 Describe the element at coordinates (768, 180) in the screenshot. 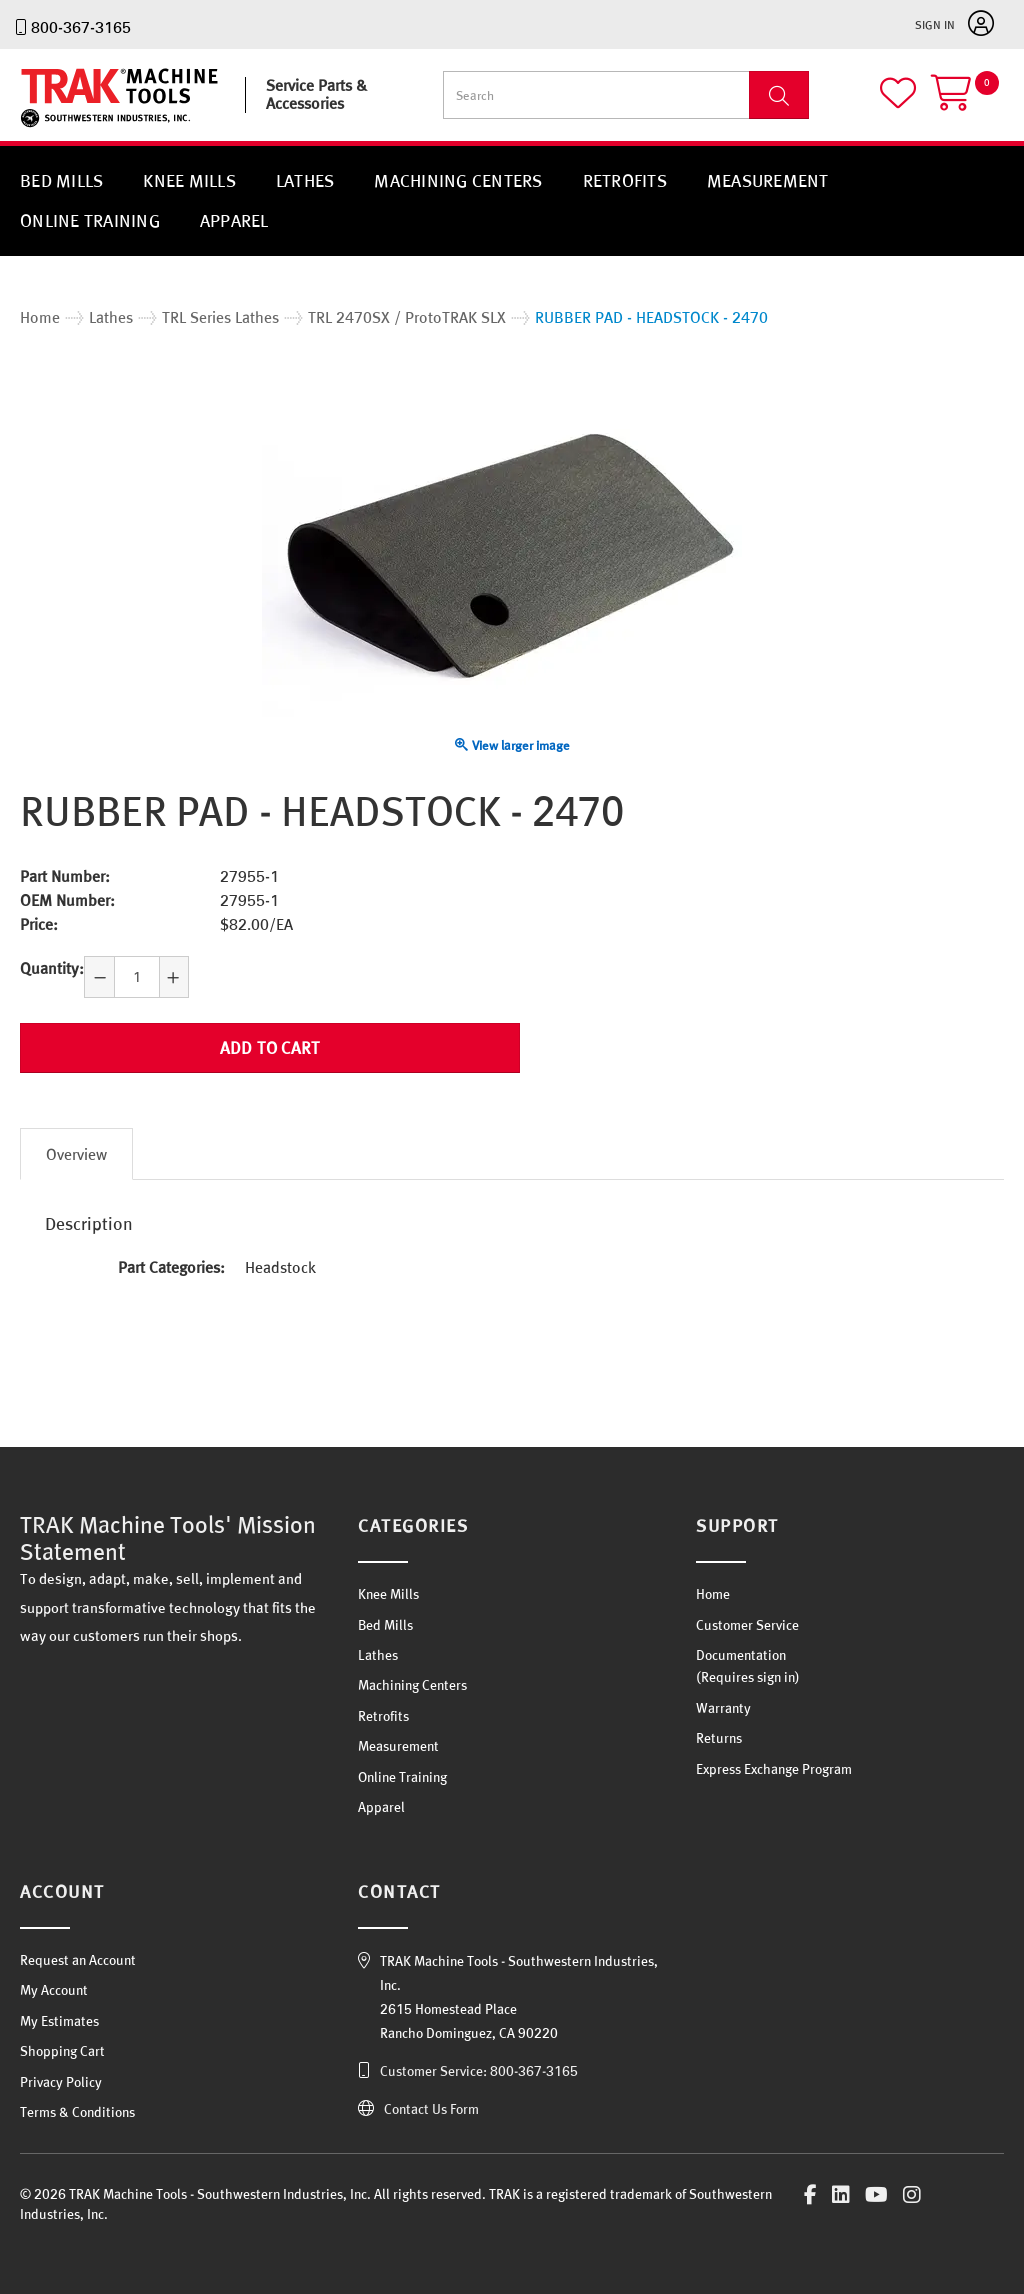

I see `Measurement` at that location.